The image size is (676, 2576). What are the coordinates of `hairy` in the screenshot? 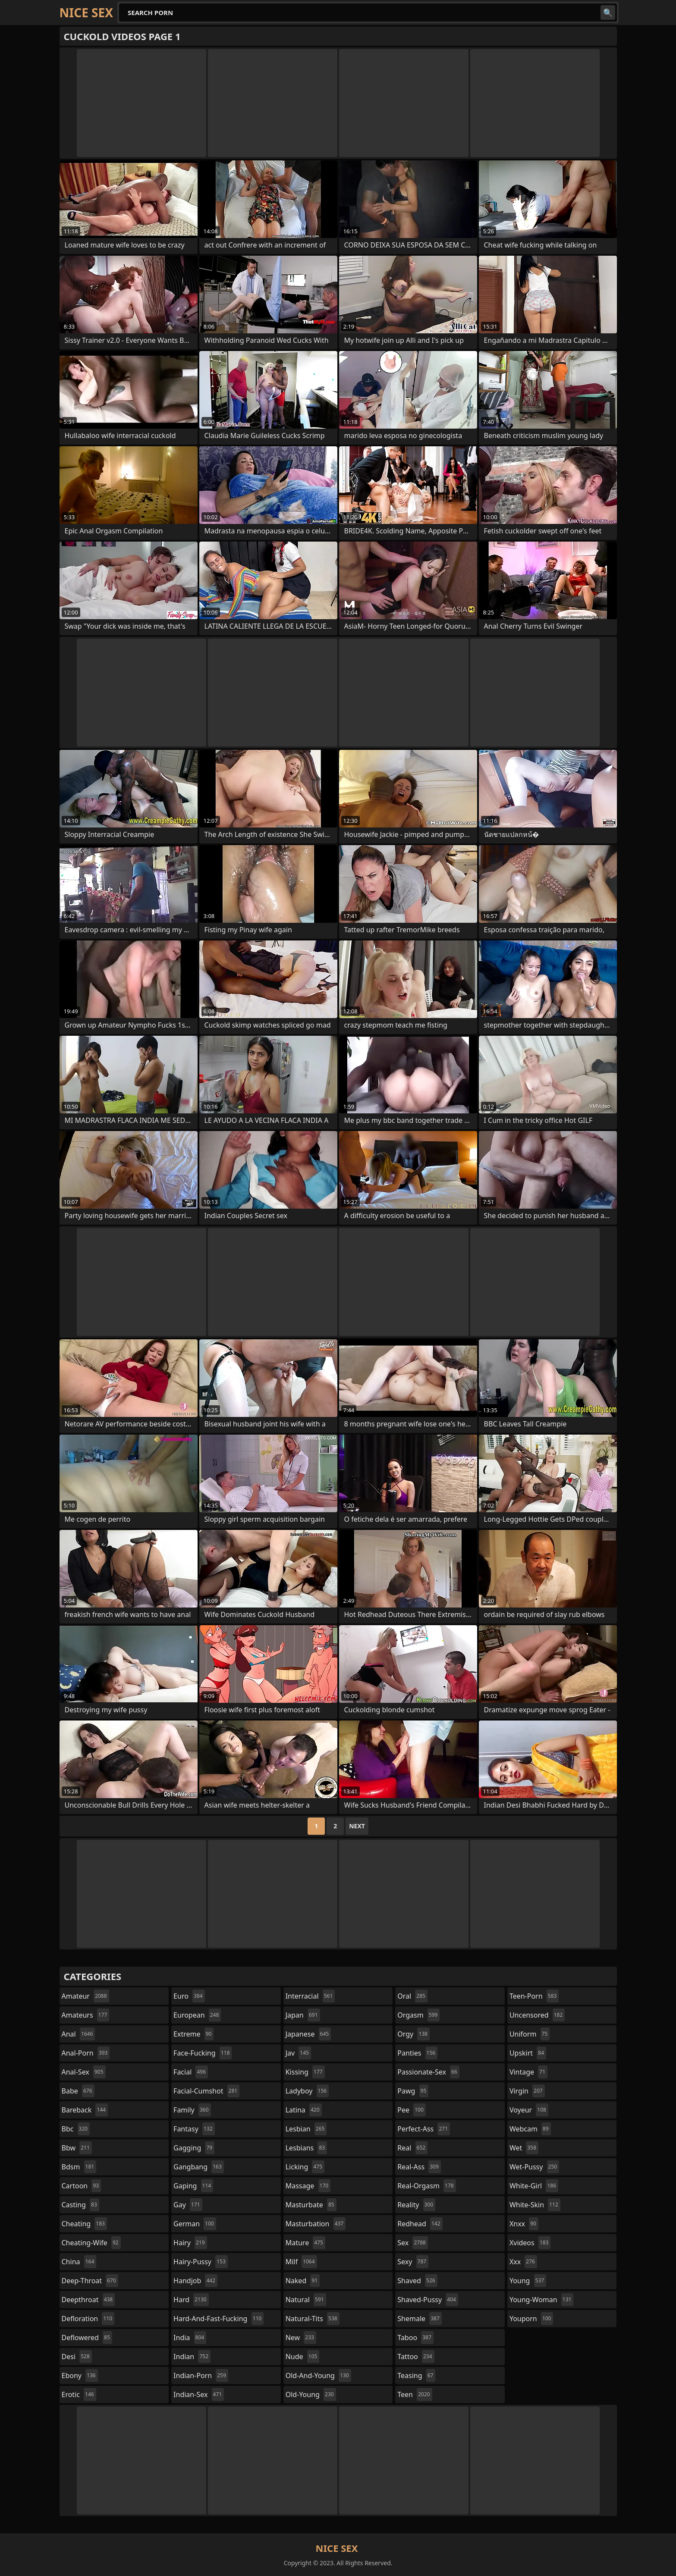 It's located at (190, 2242).